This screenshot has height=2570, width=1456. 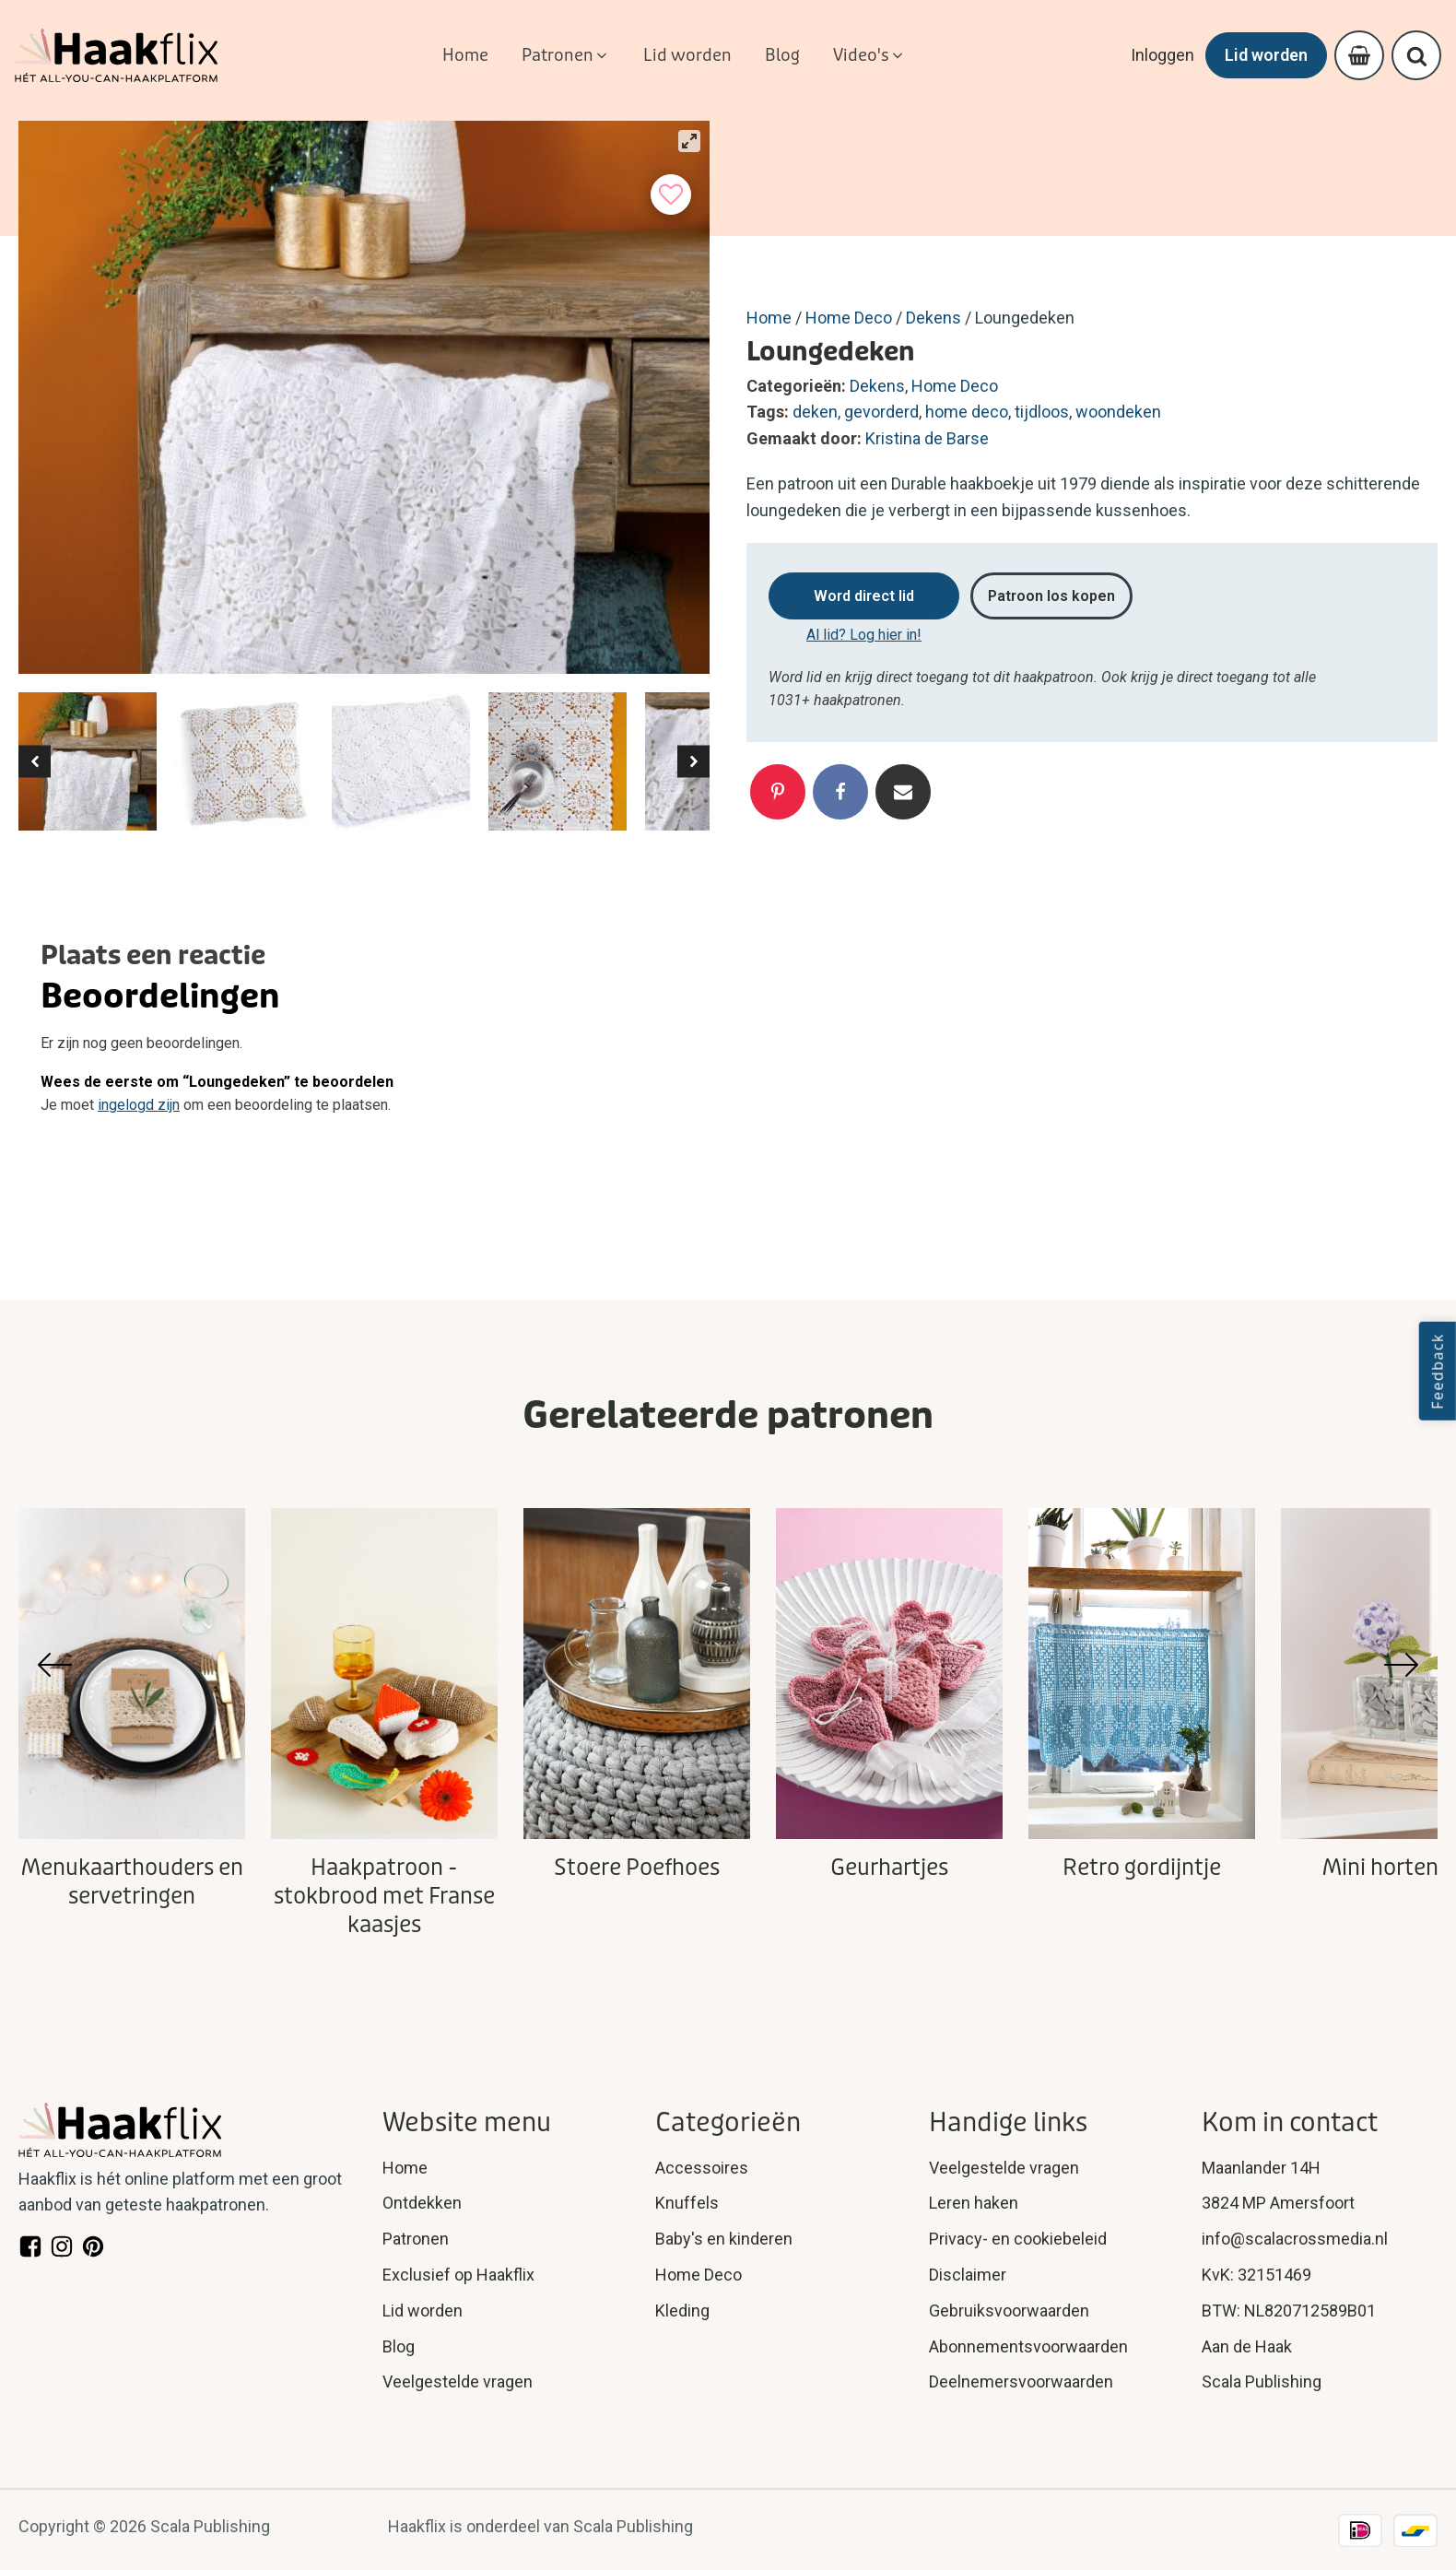 I want to click on Kleding, so click(x=682, y=2310).